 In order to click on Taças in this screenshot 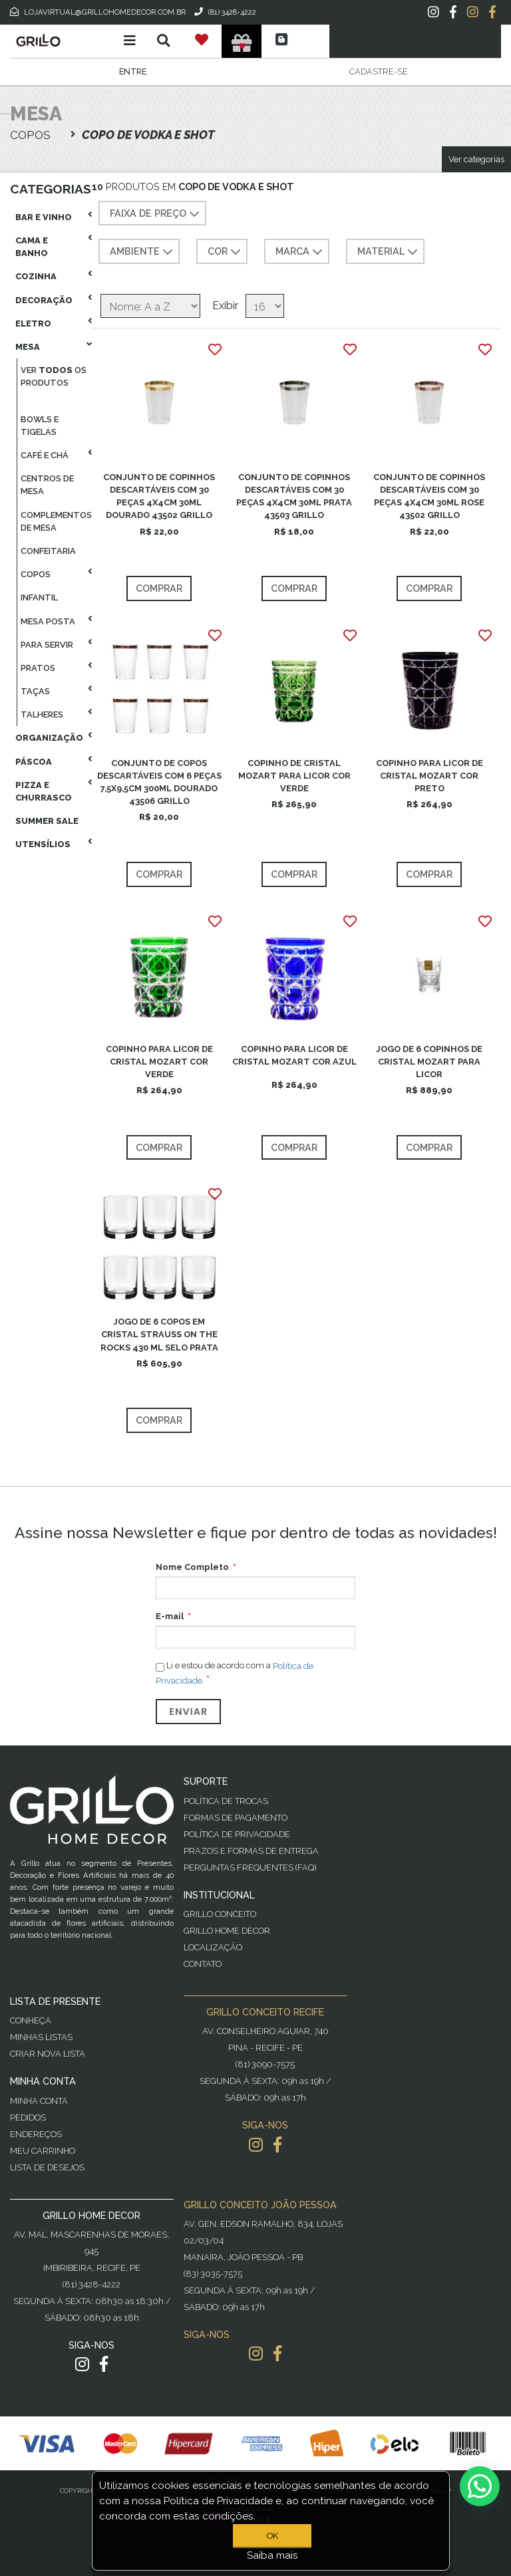, I will do `click(35, 691)`.